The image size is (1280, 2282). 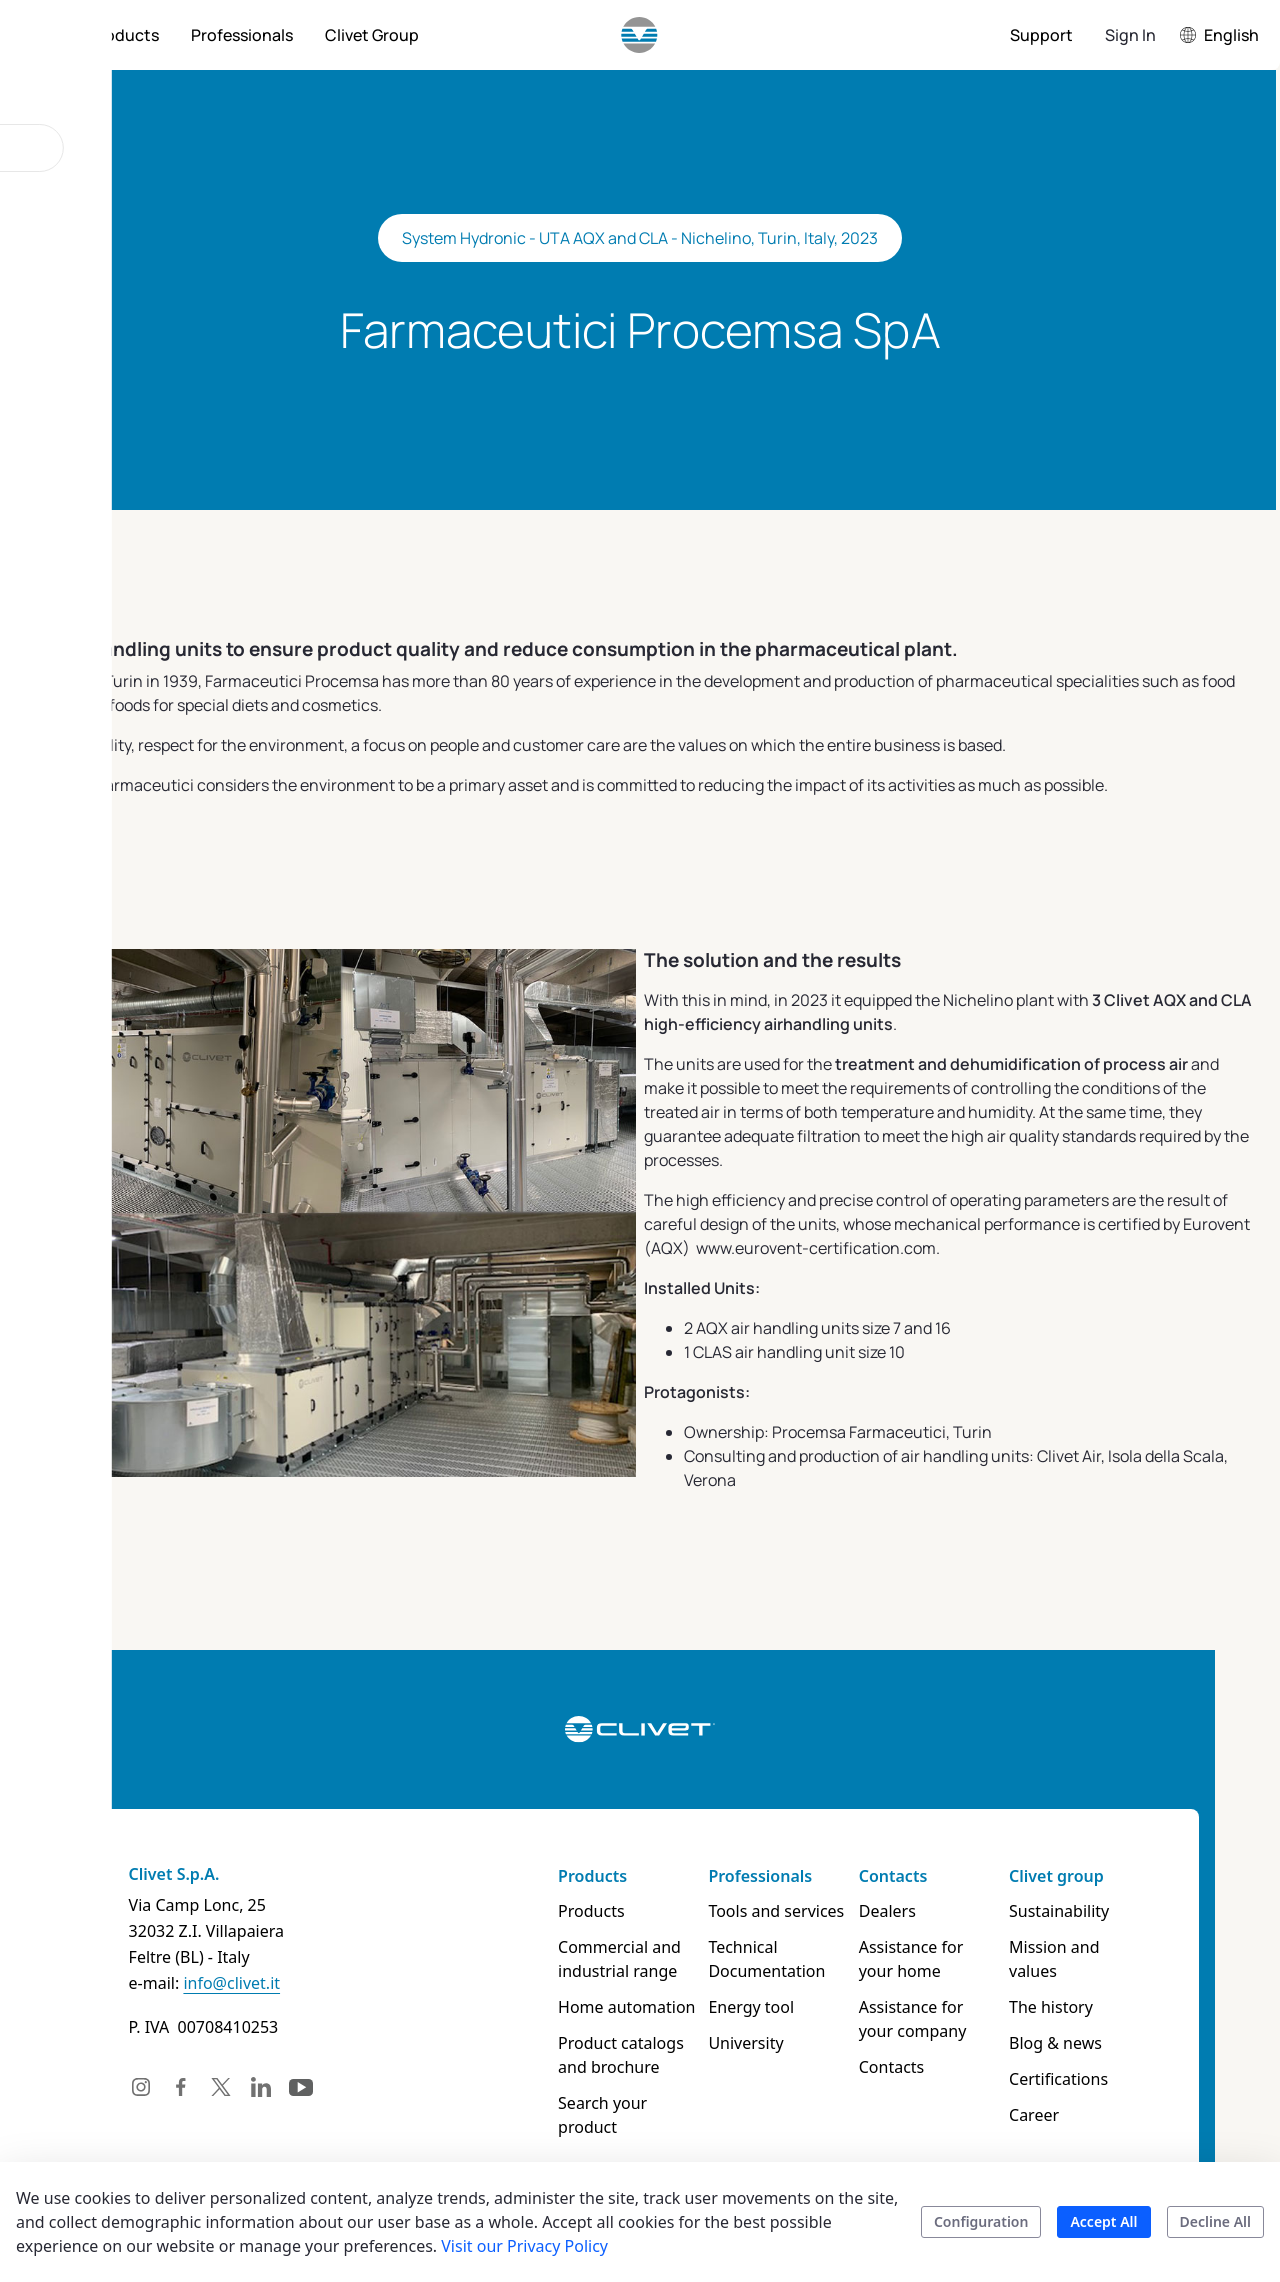 I want to click on Mission and values, so click(x=1126, y=1947).